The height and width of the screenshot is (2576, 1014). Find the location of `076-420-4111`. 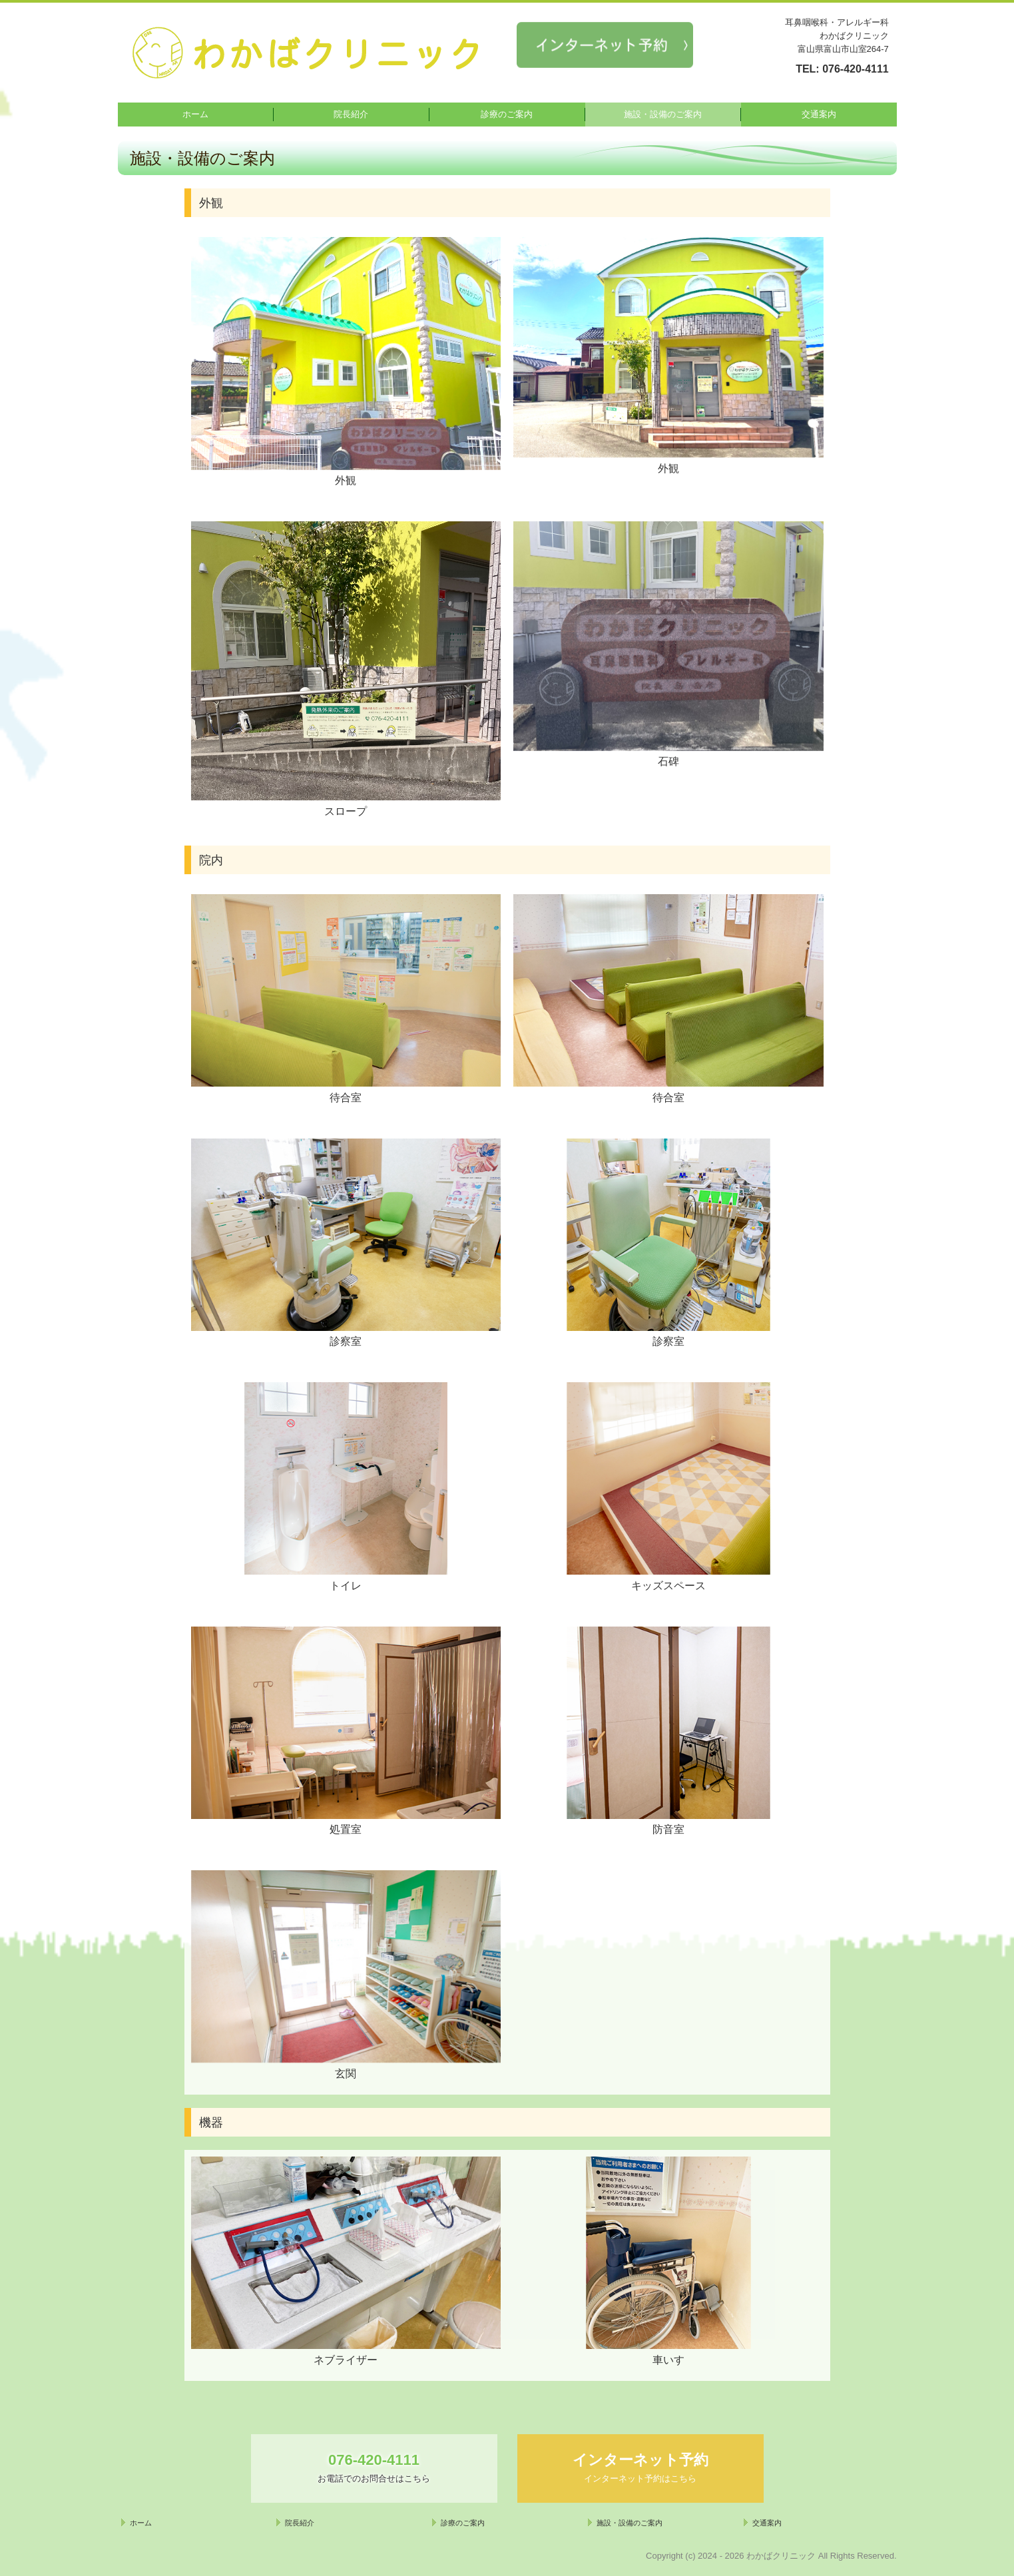

076-420-4111 is located at coordinates (855, 69).